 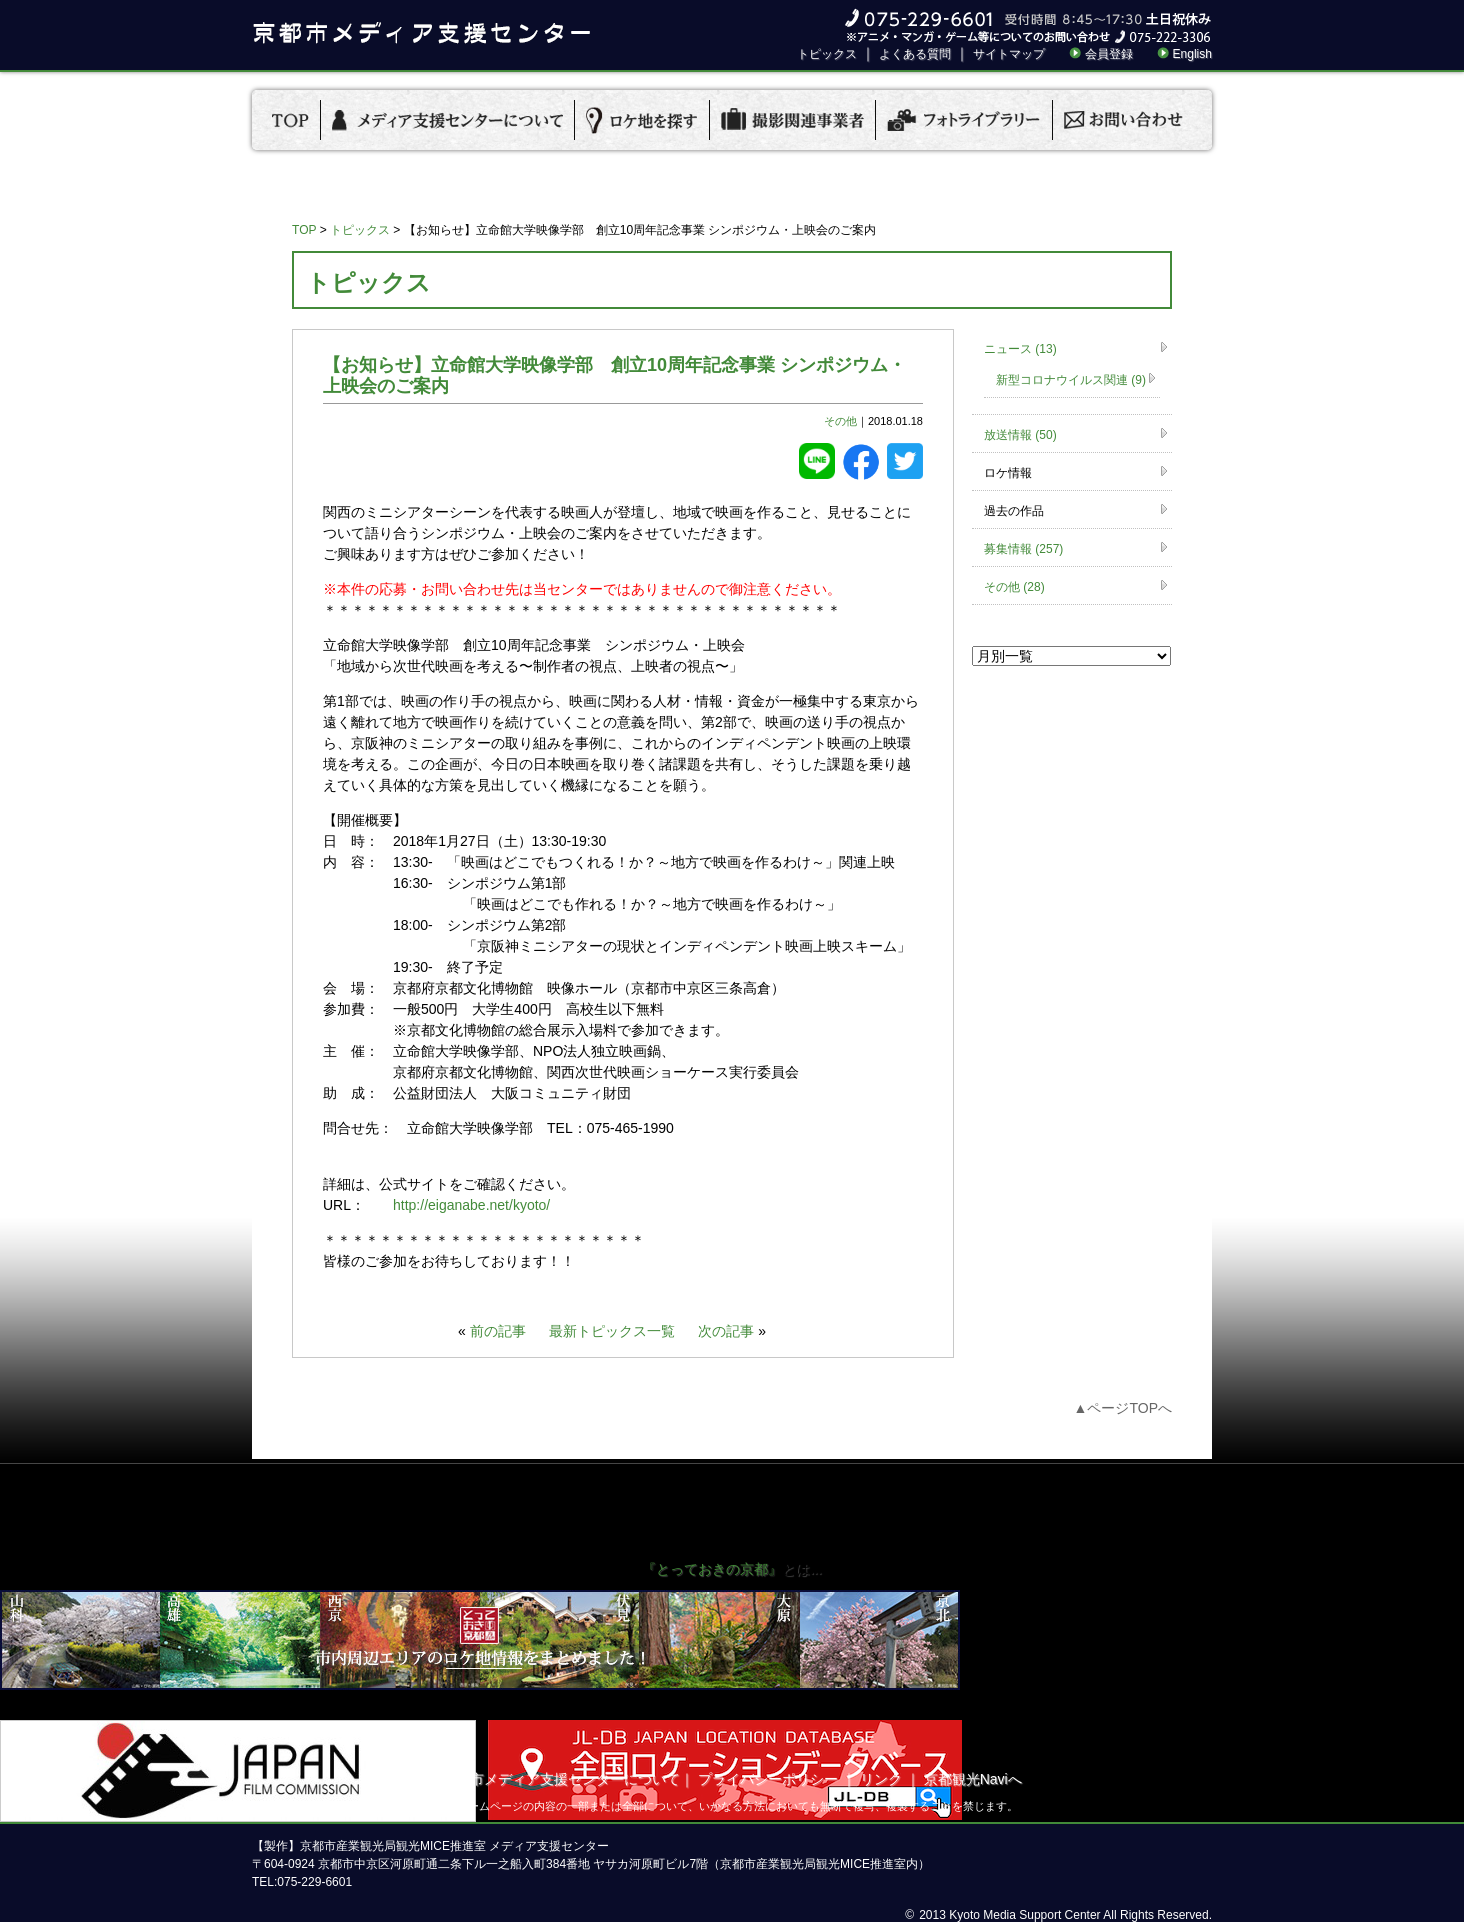 What do you see at coordinates (827, 54) in the screenshot?
I see `トピックス` at bounding box center [827, 54].